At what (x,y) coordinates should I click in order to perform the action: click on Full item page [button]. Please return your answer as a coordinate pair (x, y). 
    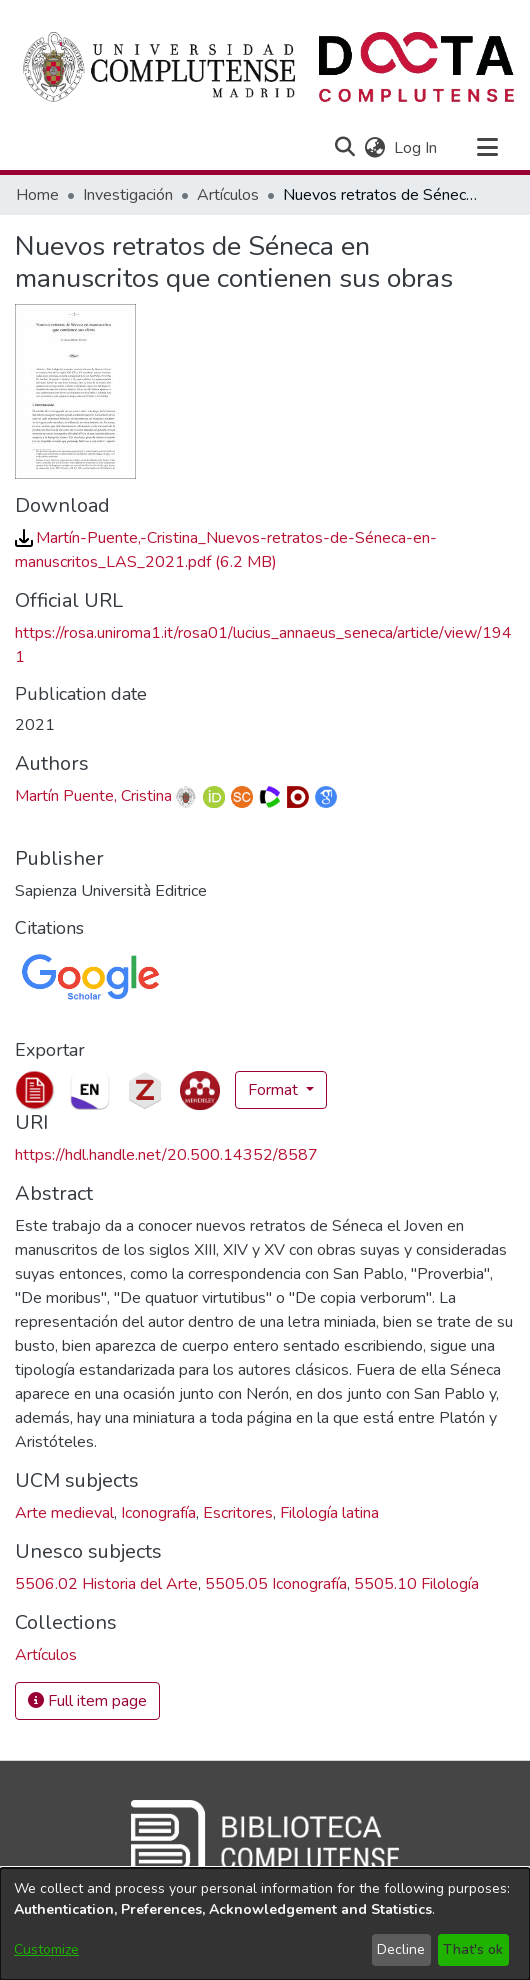
    Looking at the image, I should click on (87, 1701).